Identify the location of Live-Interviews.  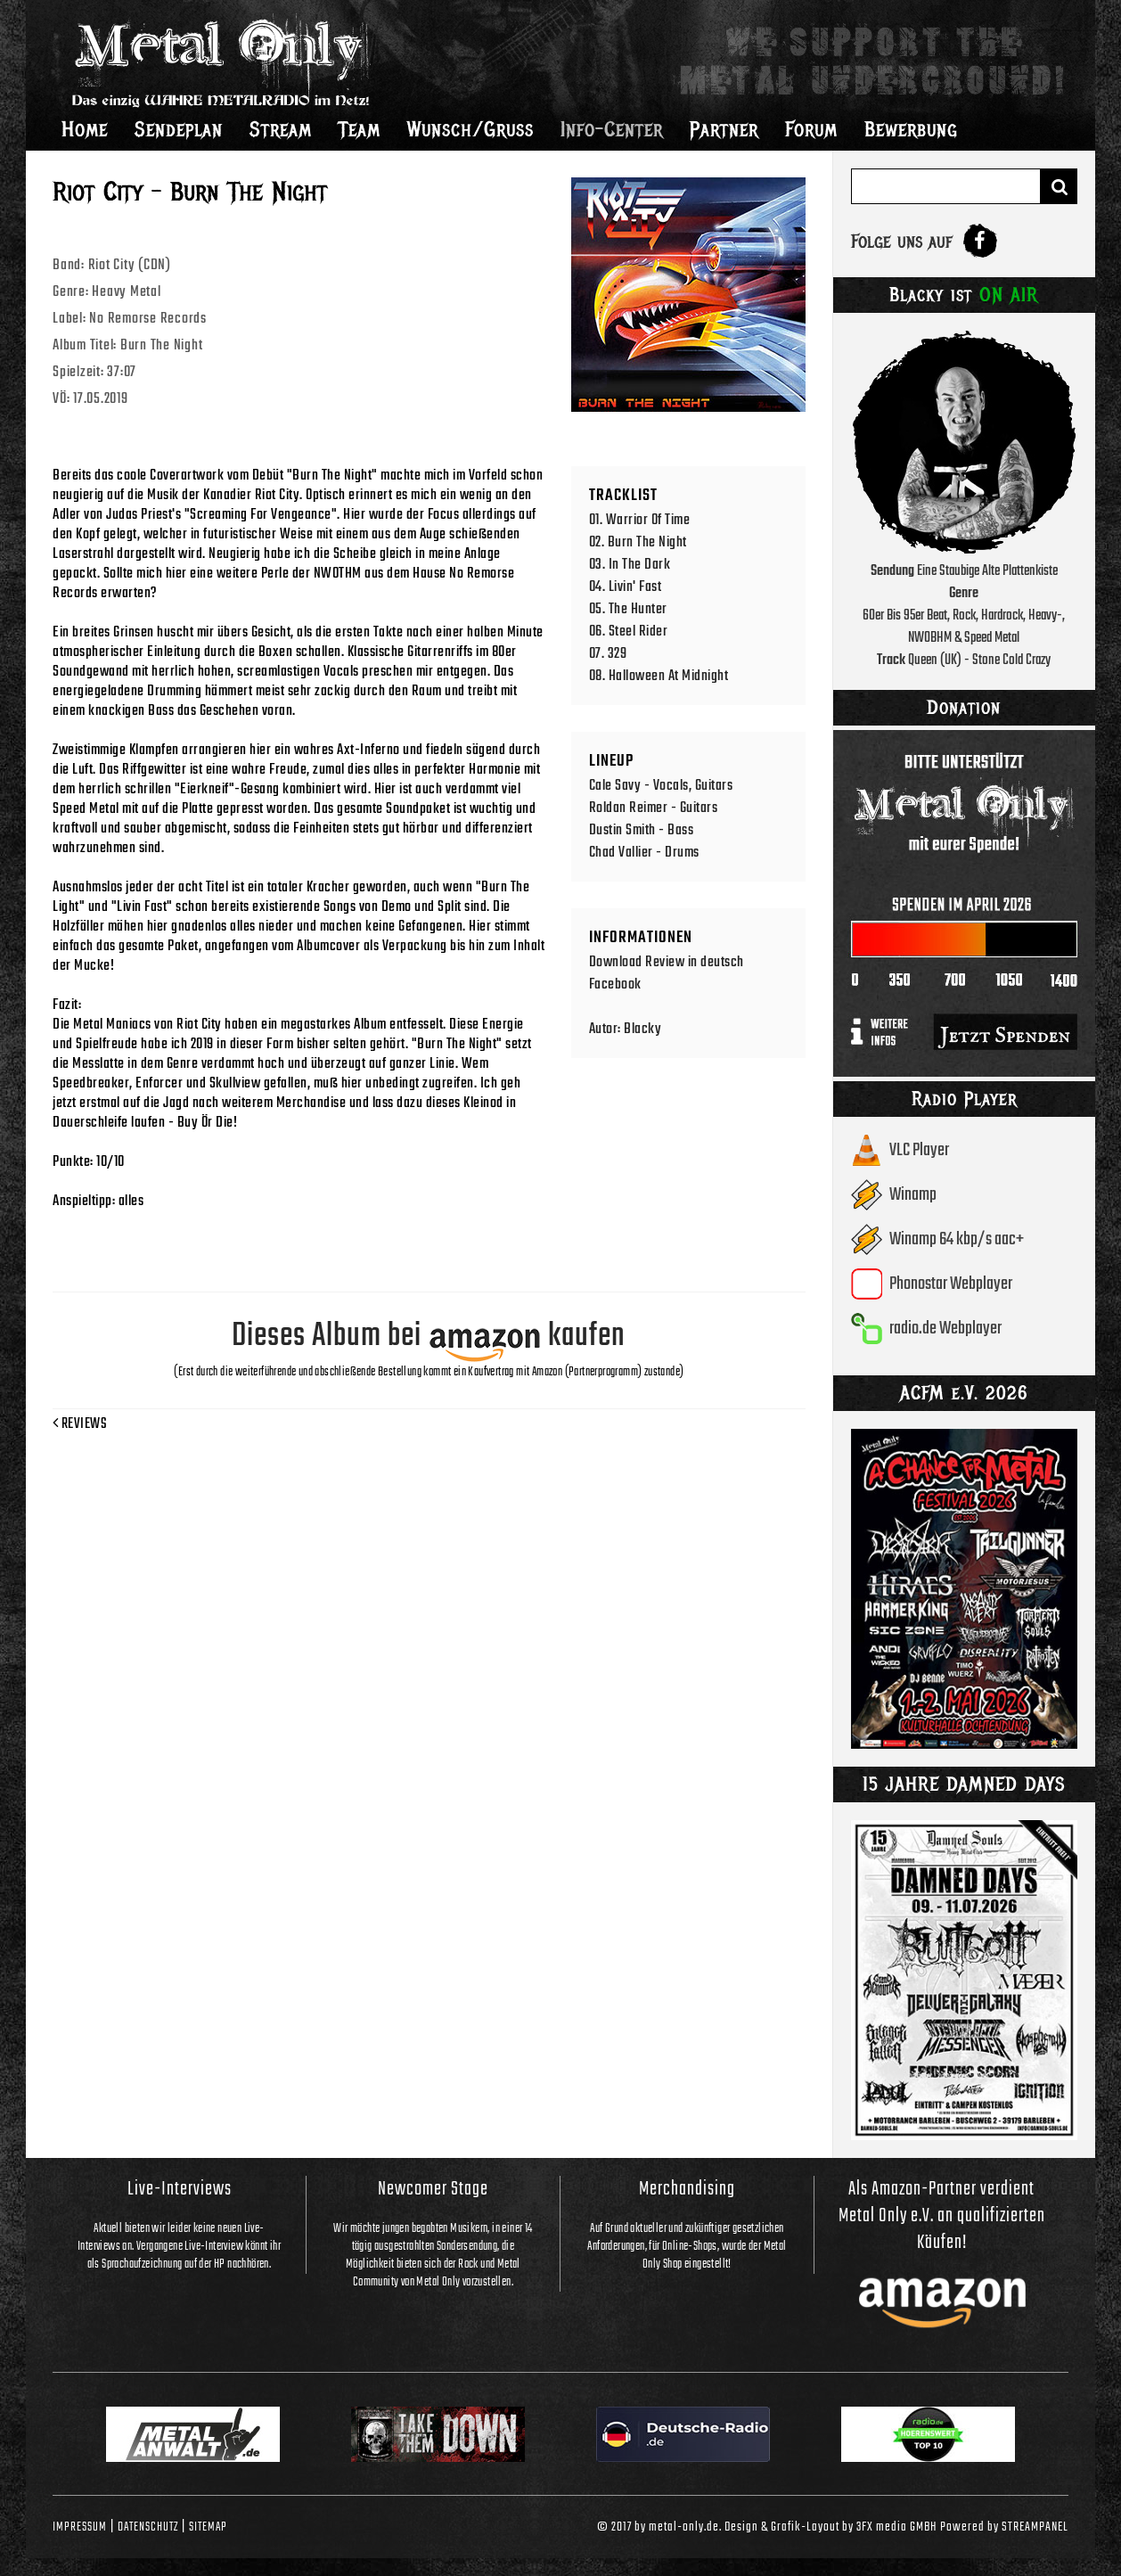
(179, 2189).